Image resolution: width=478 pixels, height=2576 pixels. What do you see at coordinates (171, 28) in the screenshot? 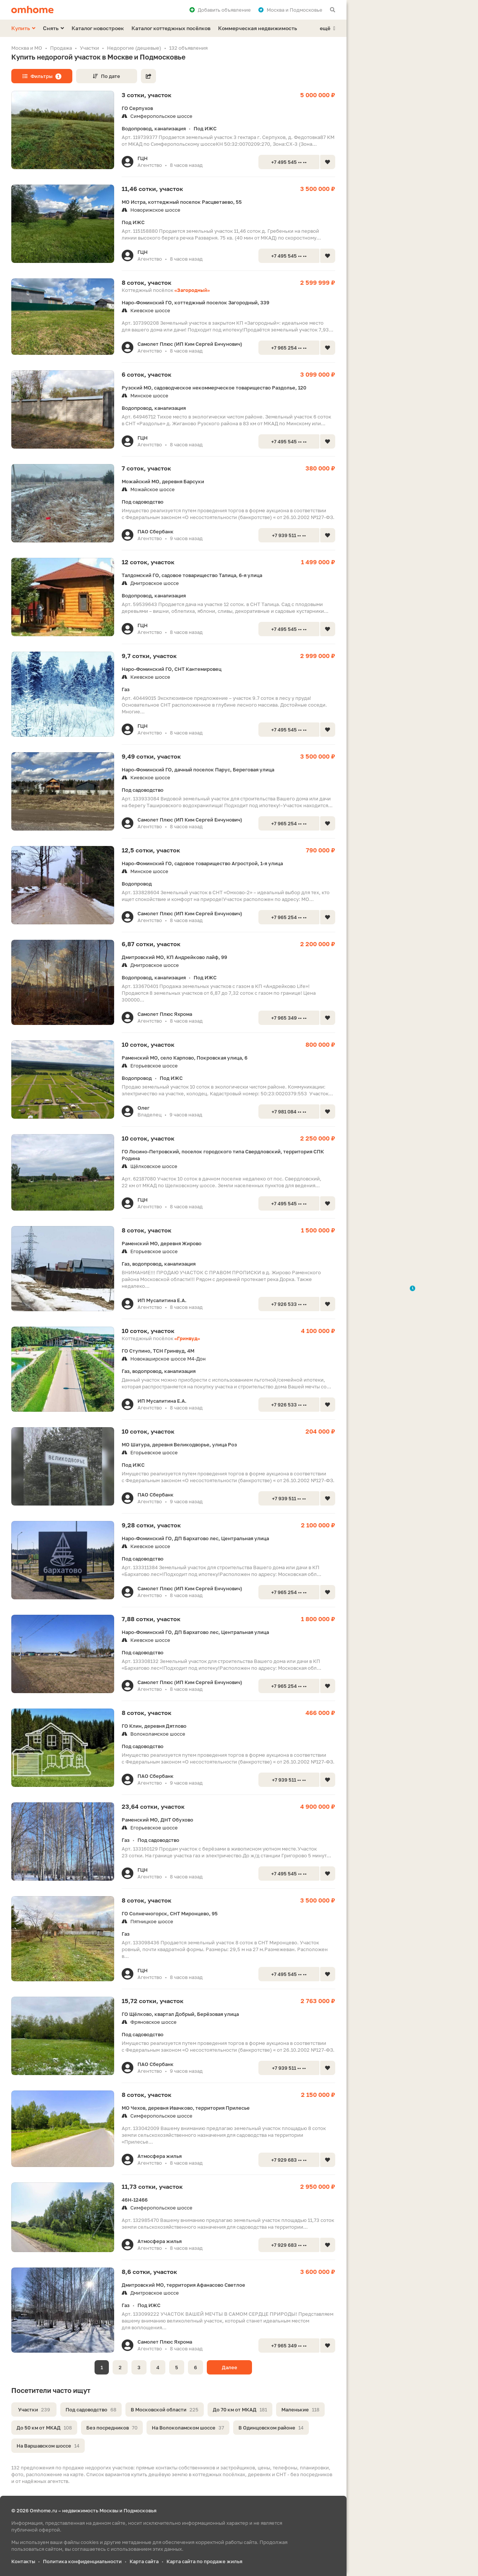
I see `Каталог коттеджных посёлков` at bounding box center [171, 28].